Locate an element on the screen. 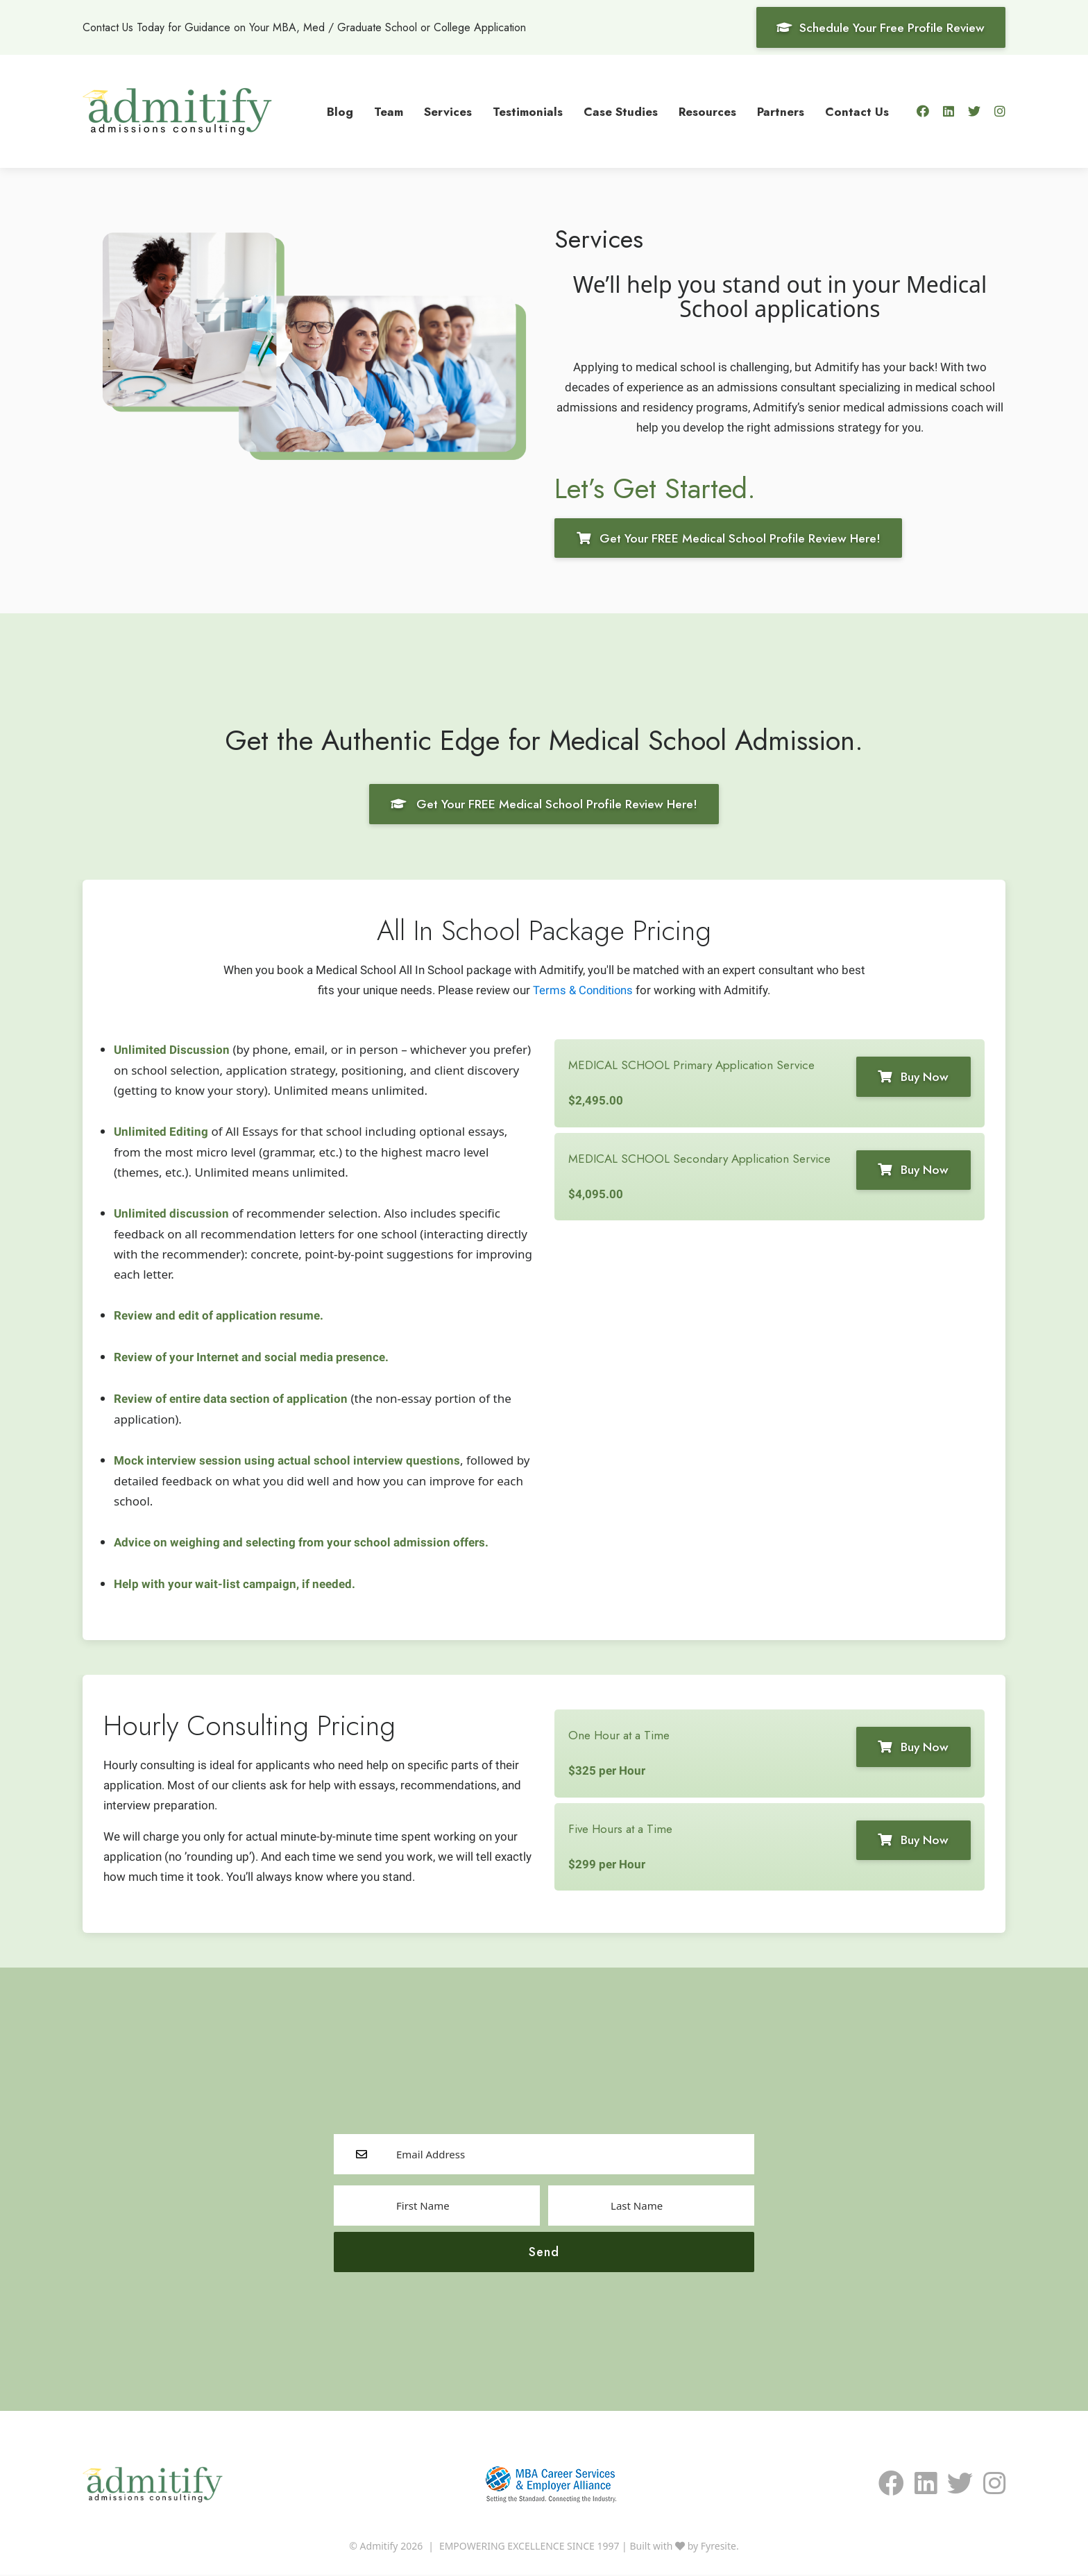  Services is located at coordinates (448, 111).